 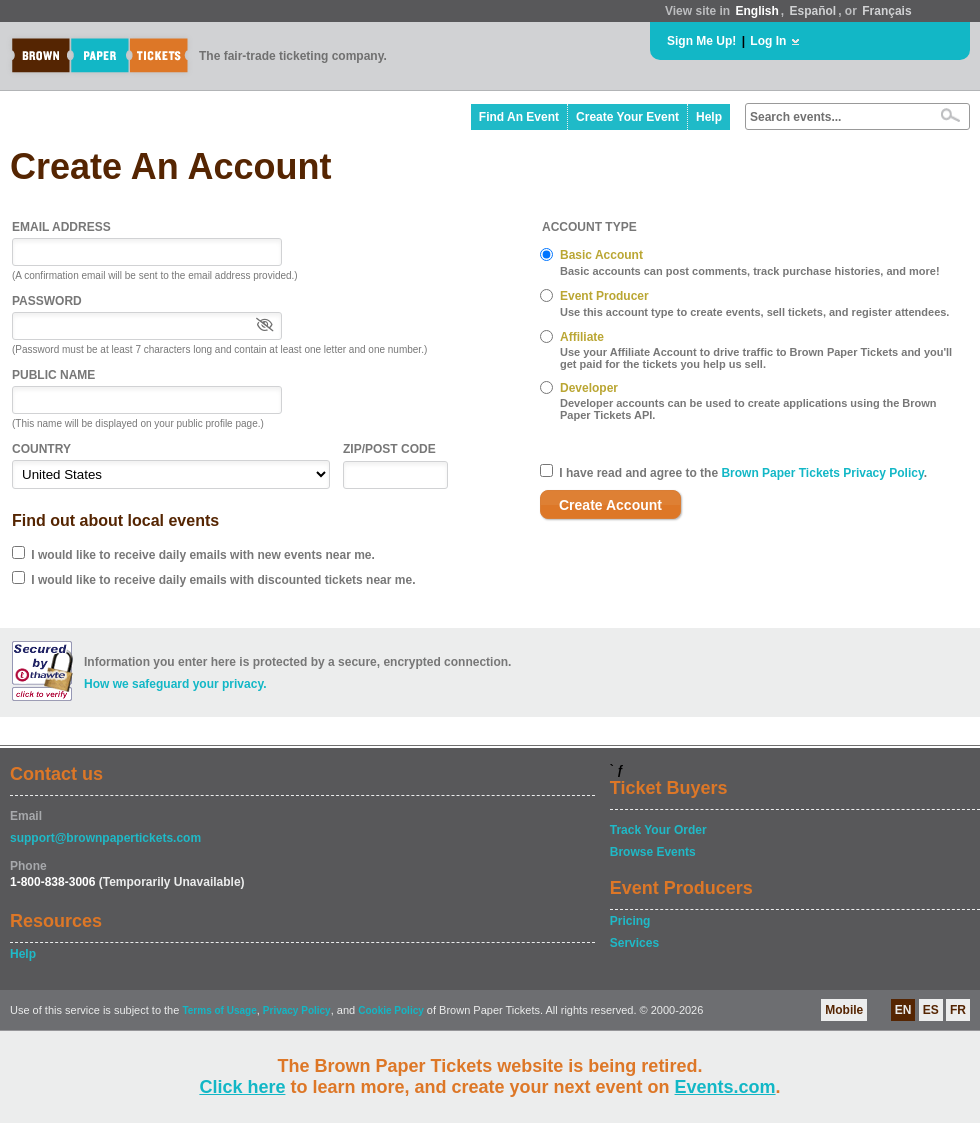 I want to click on Create Account, so click(x=610, y=505).